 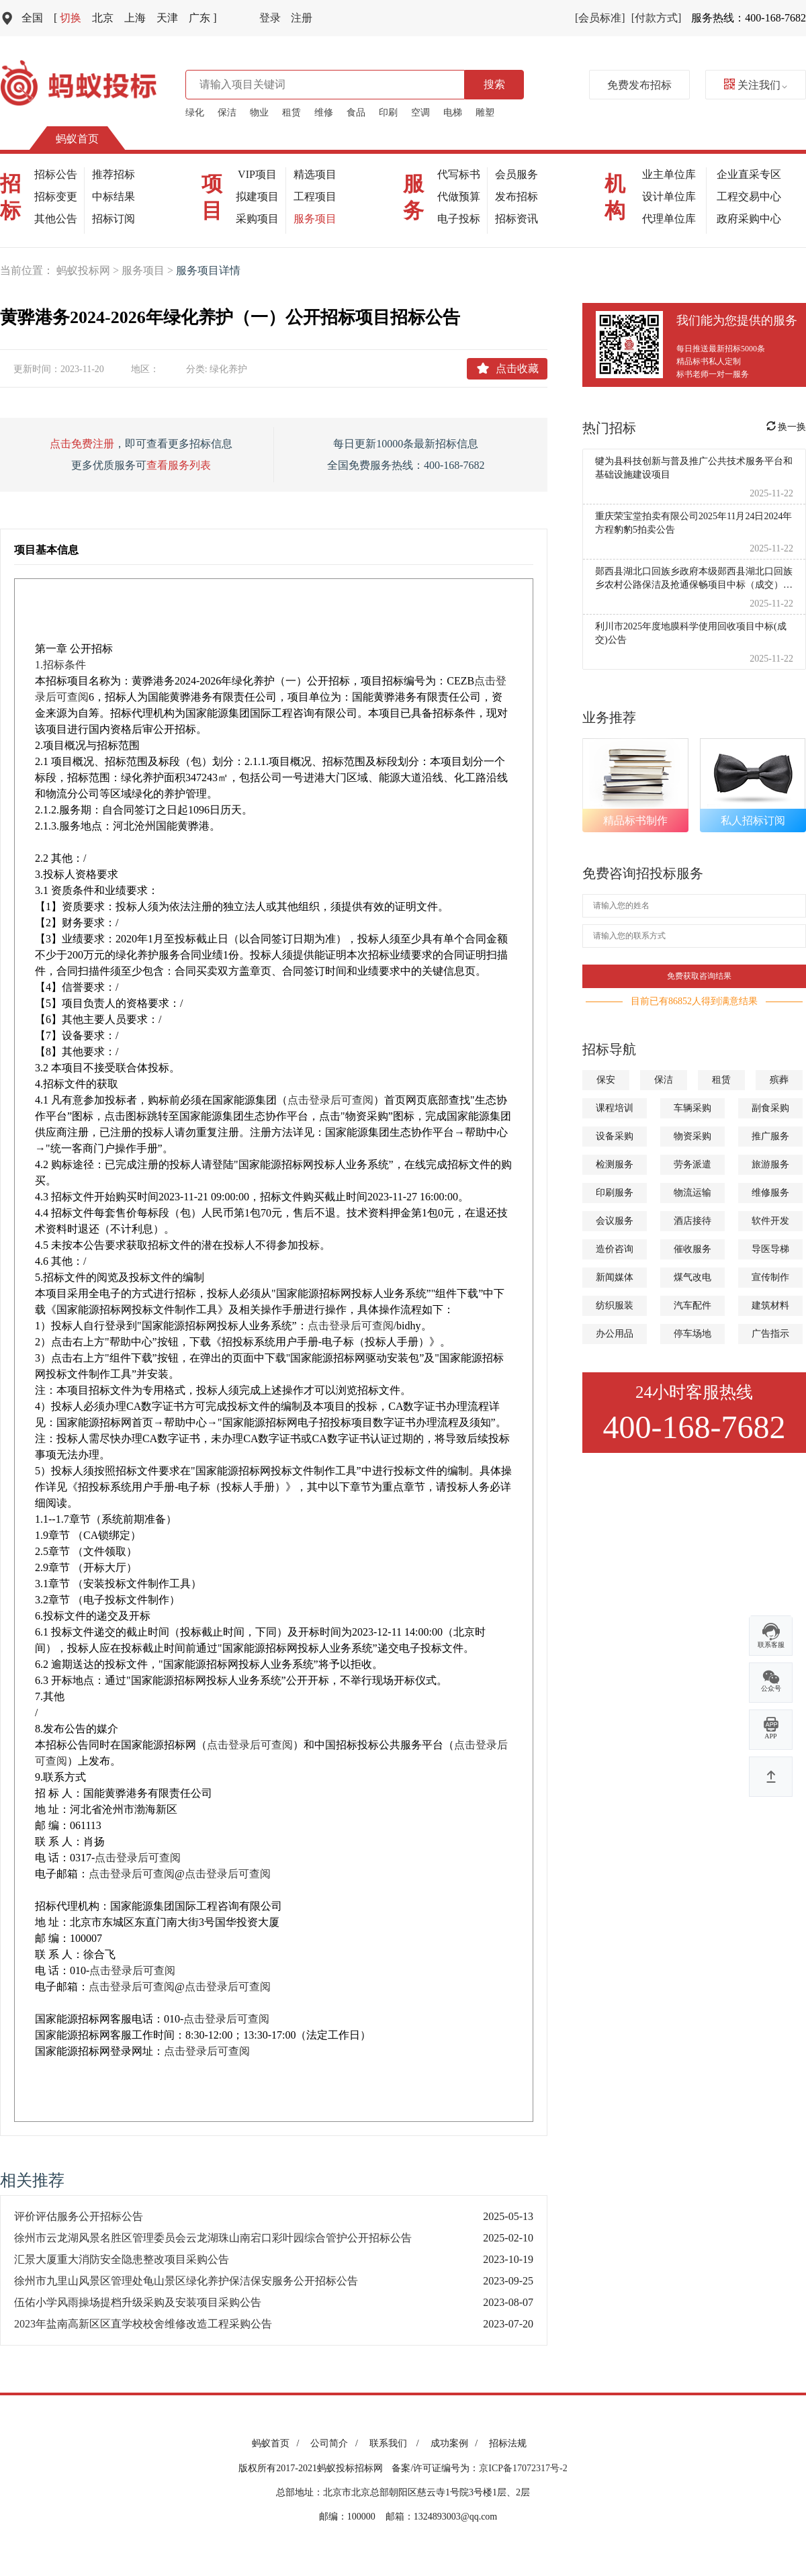 What do you see at coordinates (78, 2216) in the screenshot?
I see `评价评估服务公开招标公告` at bounding box center [78, 2216].